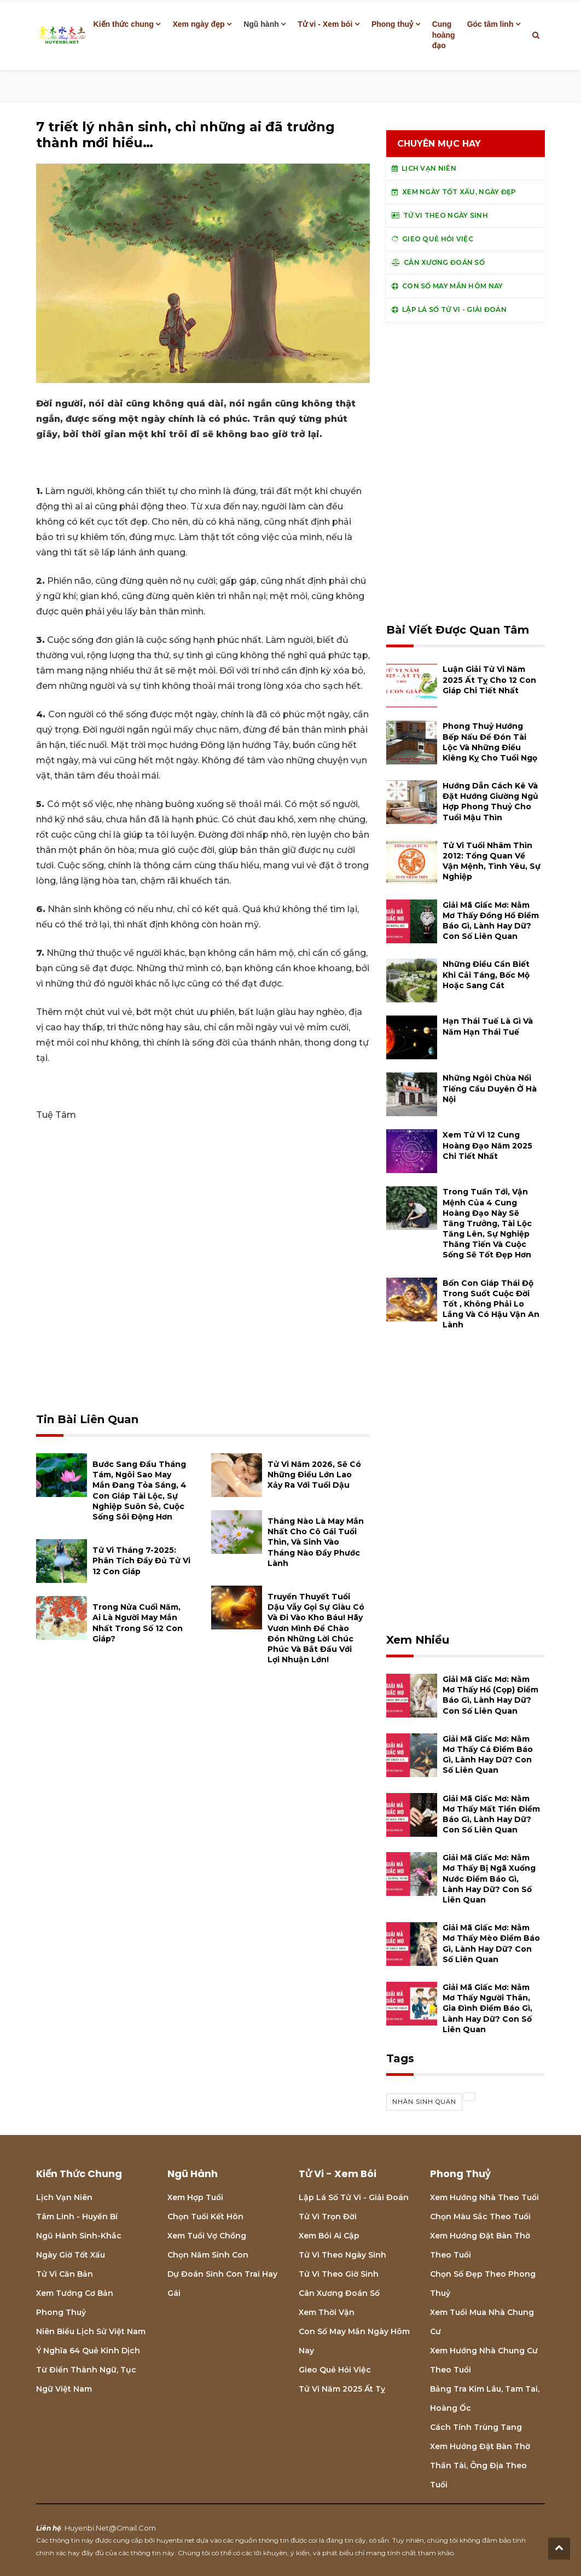  I want to click on Xem ngày đẹp, so click(198, 24).